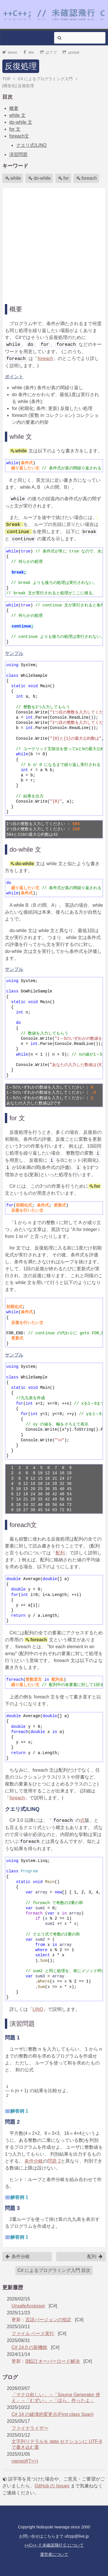 Image resolution: width=108 pixels, height=2576 pixels. I want to click on C# 14 の破壊的変更点(First-class Span), so click(53, 2414).